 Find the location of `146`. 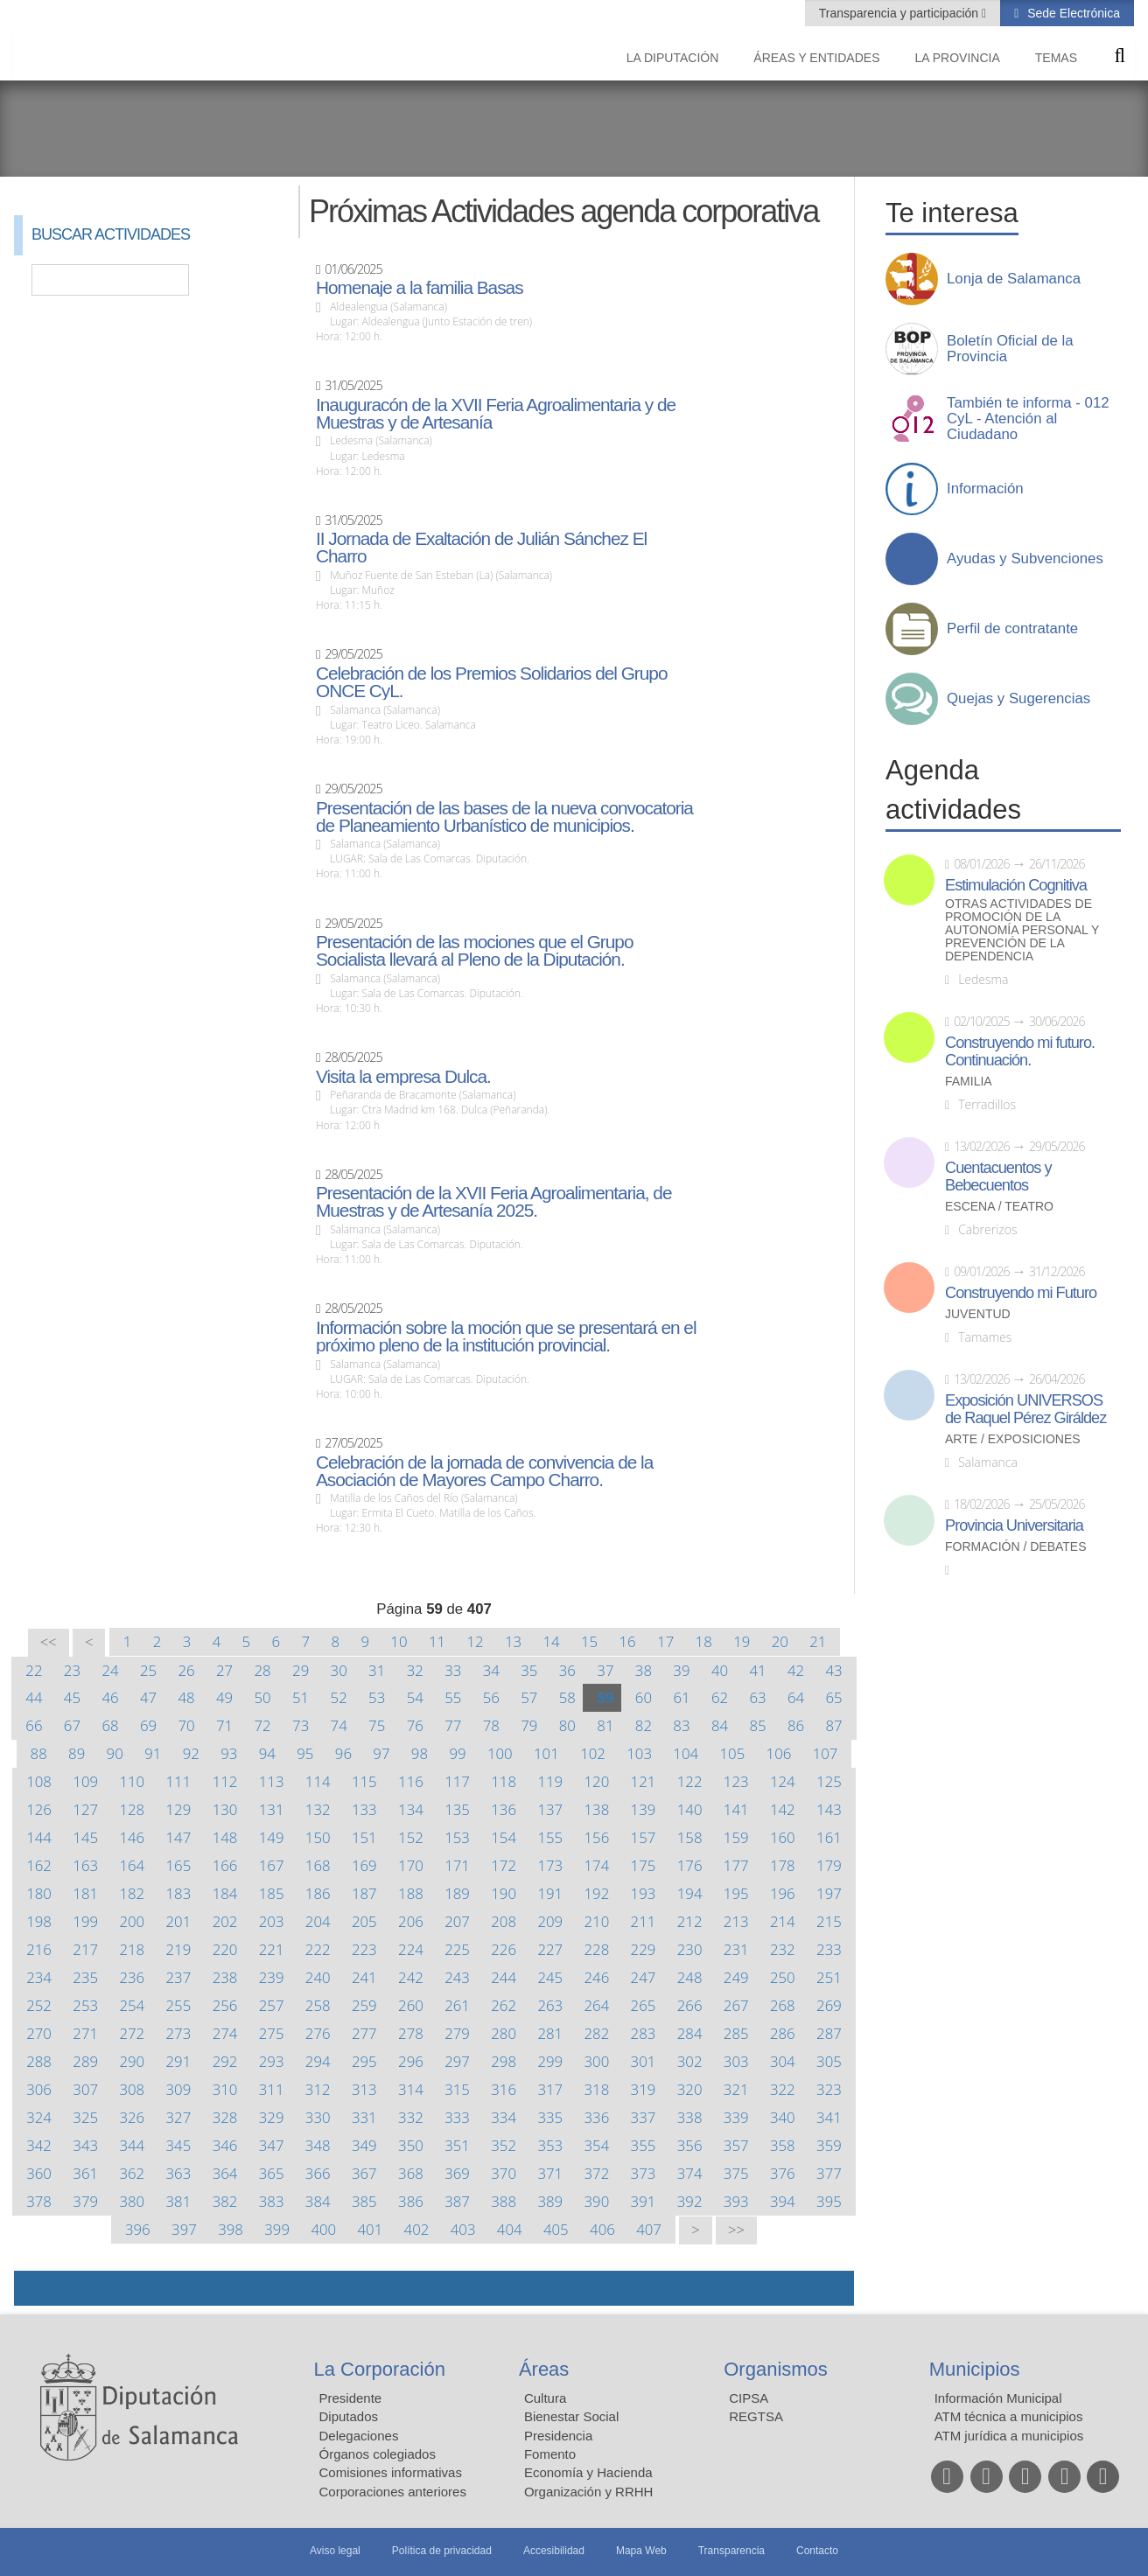

146 is located at coordinates (131, 1837).